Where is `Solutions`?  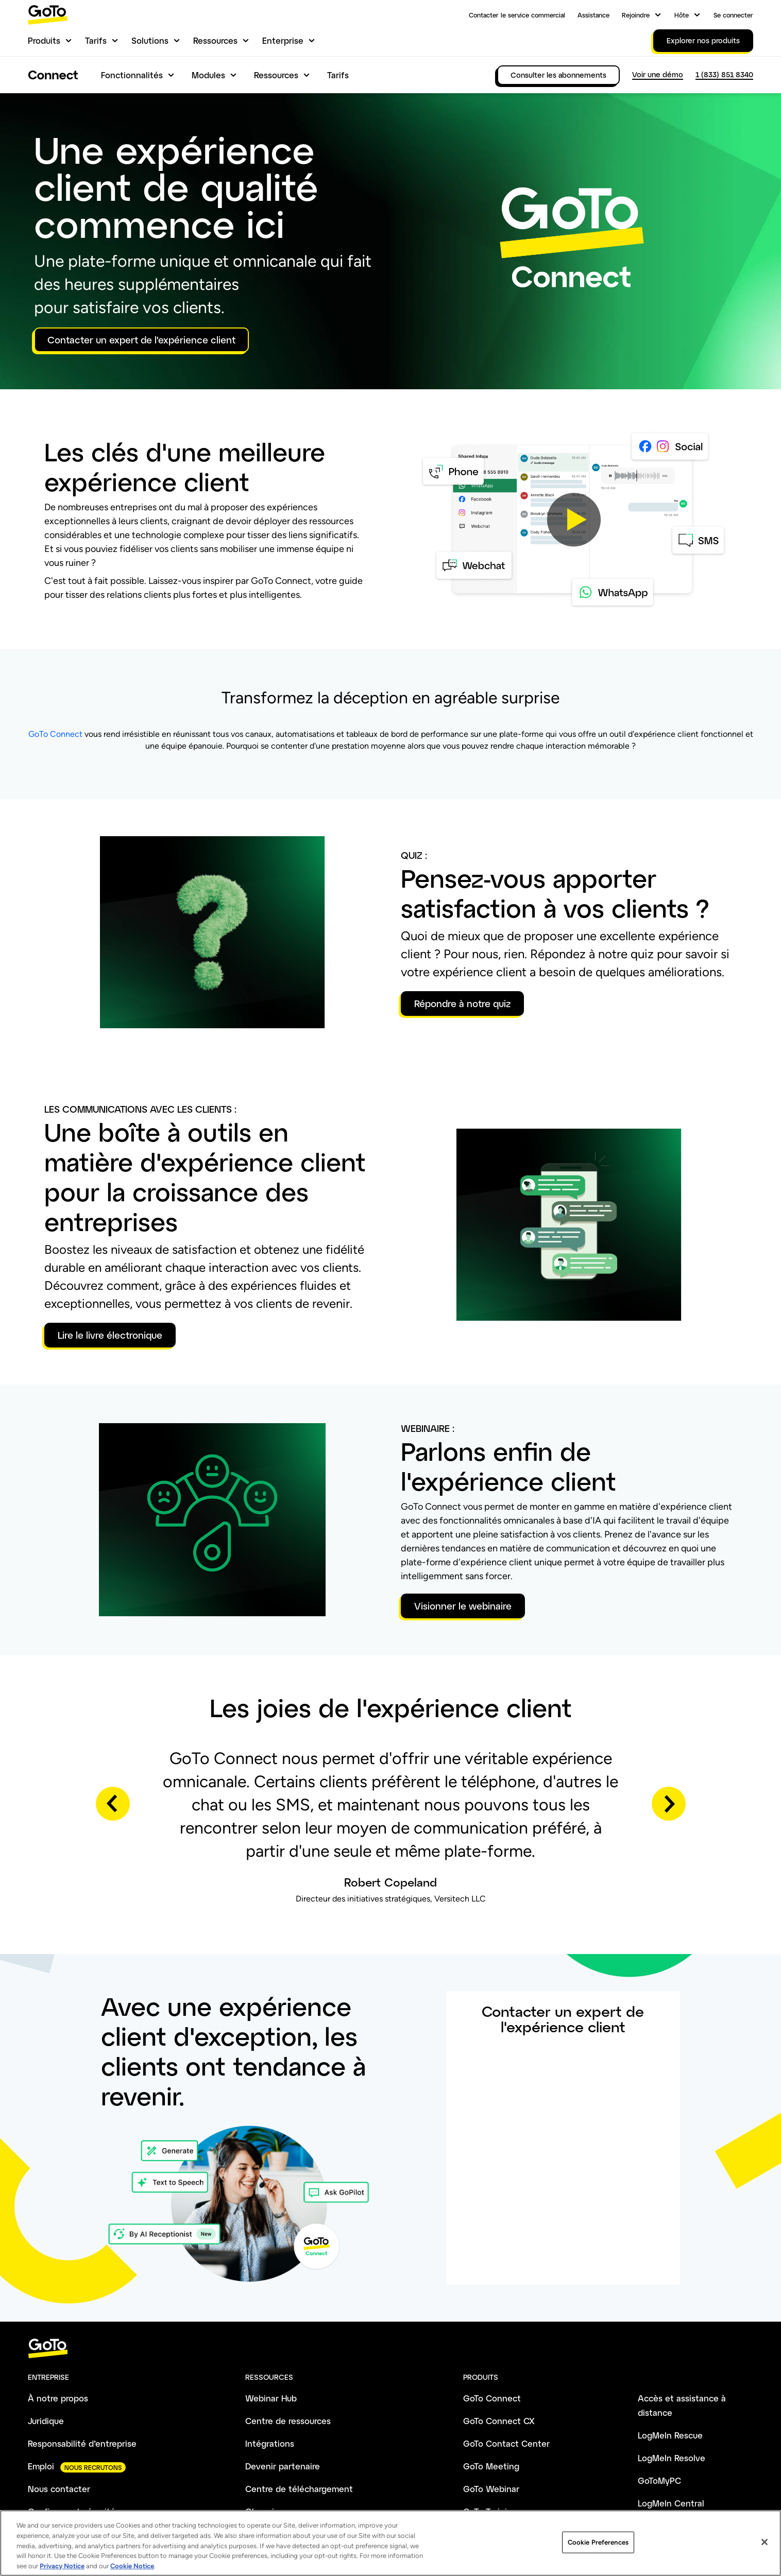 Solutions is located at coordinates (149, 40).